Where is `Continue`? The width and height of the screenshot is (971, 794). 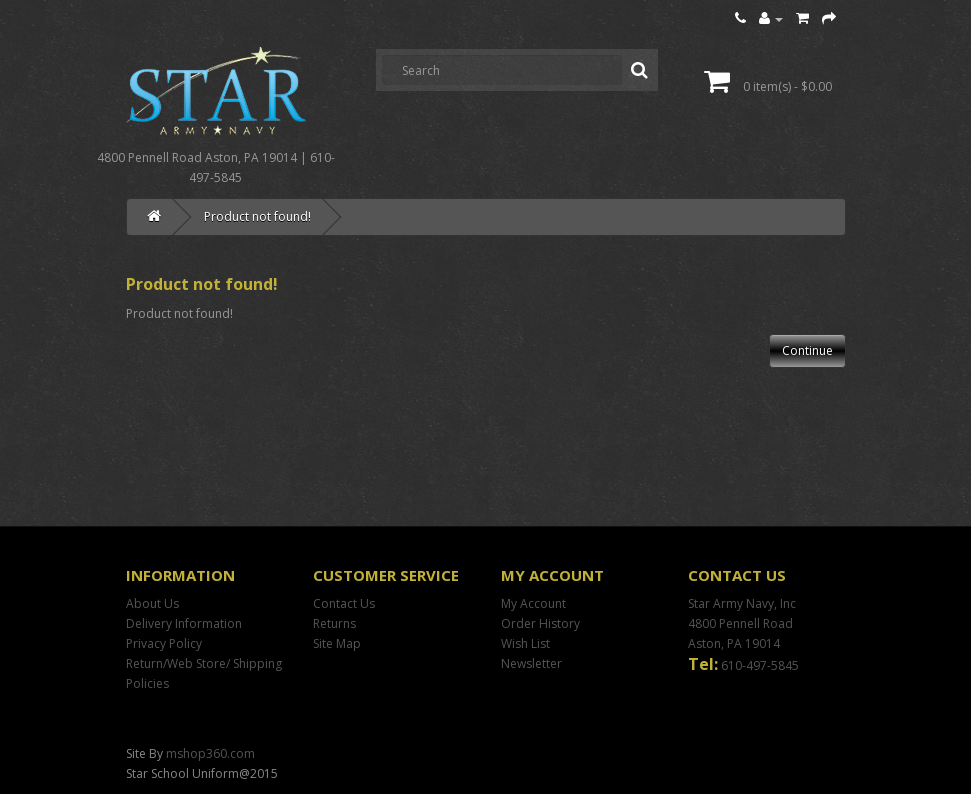 Continue is located at coordinates (807, 350).